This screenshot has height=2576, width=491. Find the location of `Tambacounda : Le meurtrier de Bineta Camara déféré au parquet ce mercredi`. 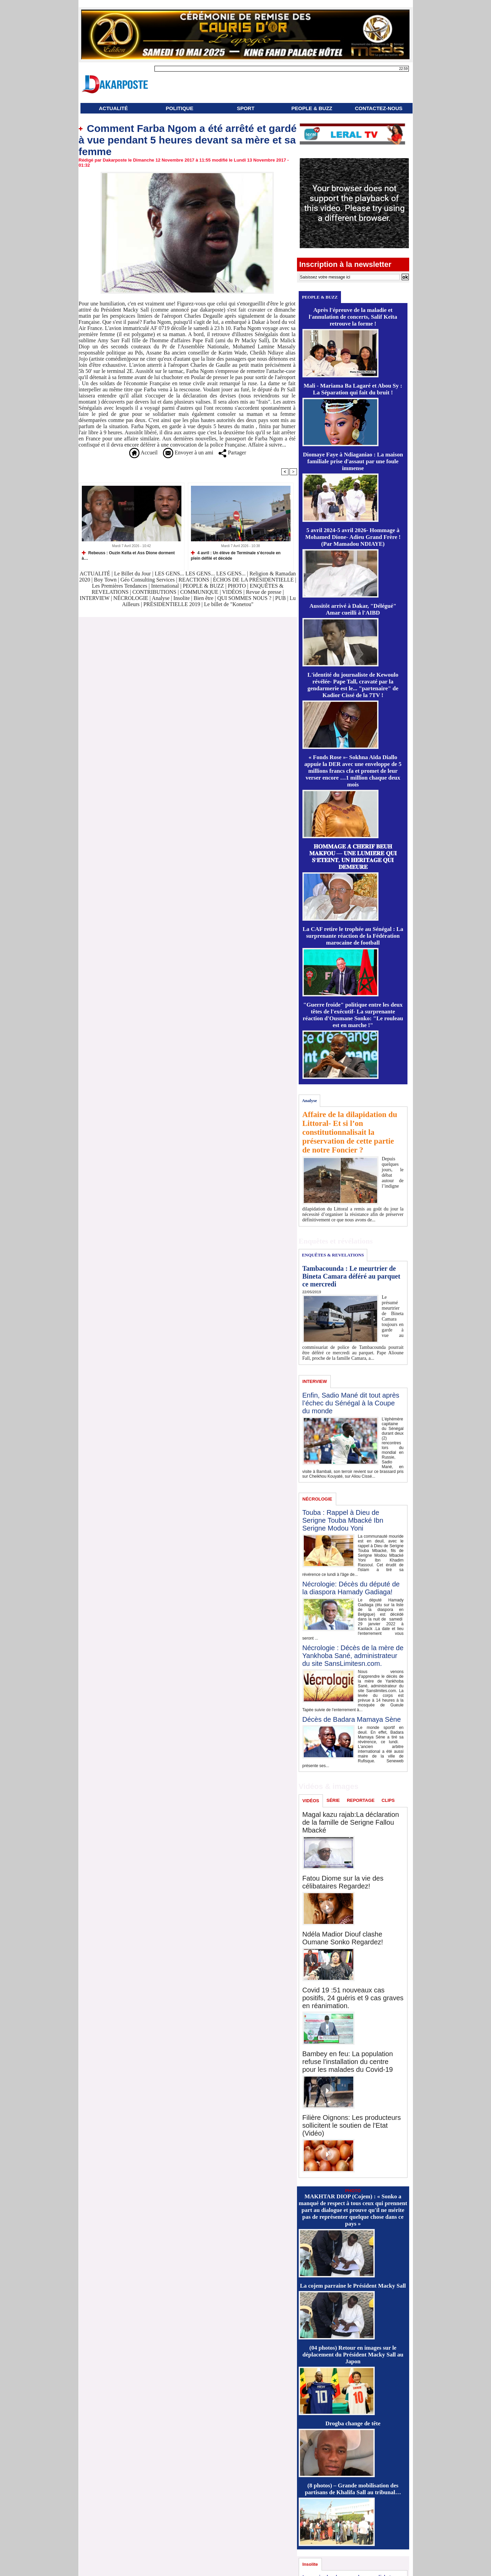

Tambacounda : Le meurtrier de Bineta Camara déféré au parquet ce mercredi is located at coordinates (351, 1276).